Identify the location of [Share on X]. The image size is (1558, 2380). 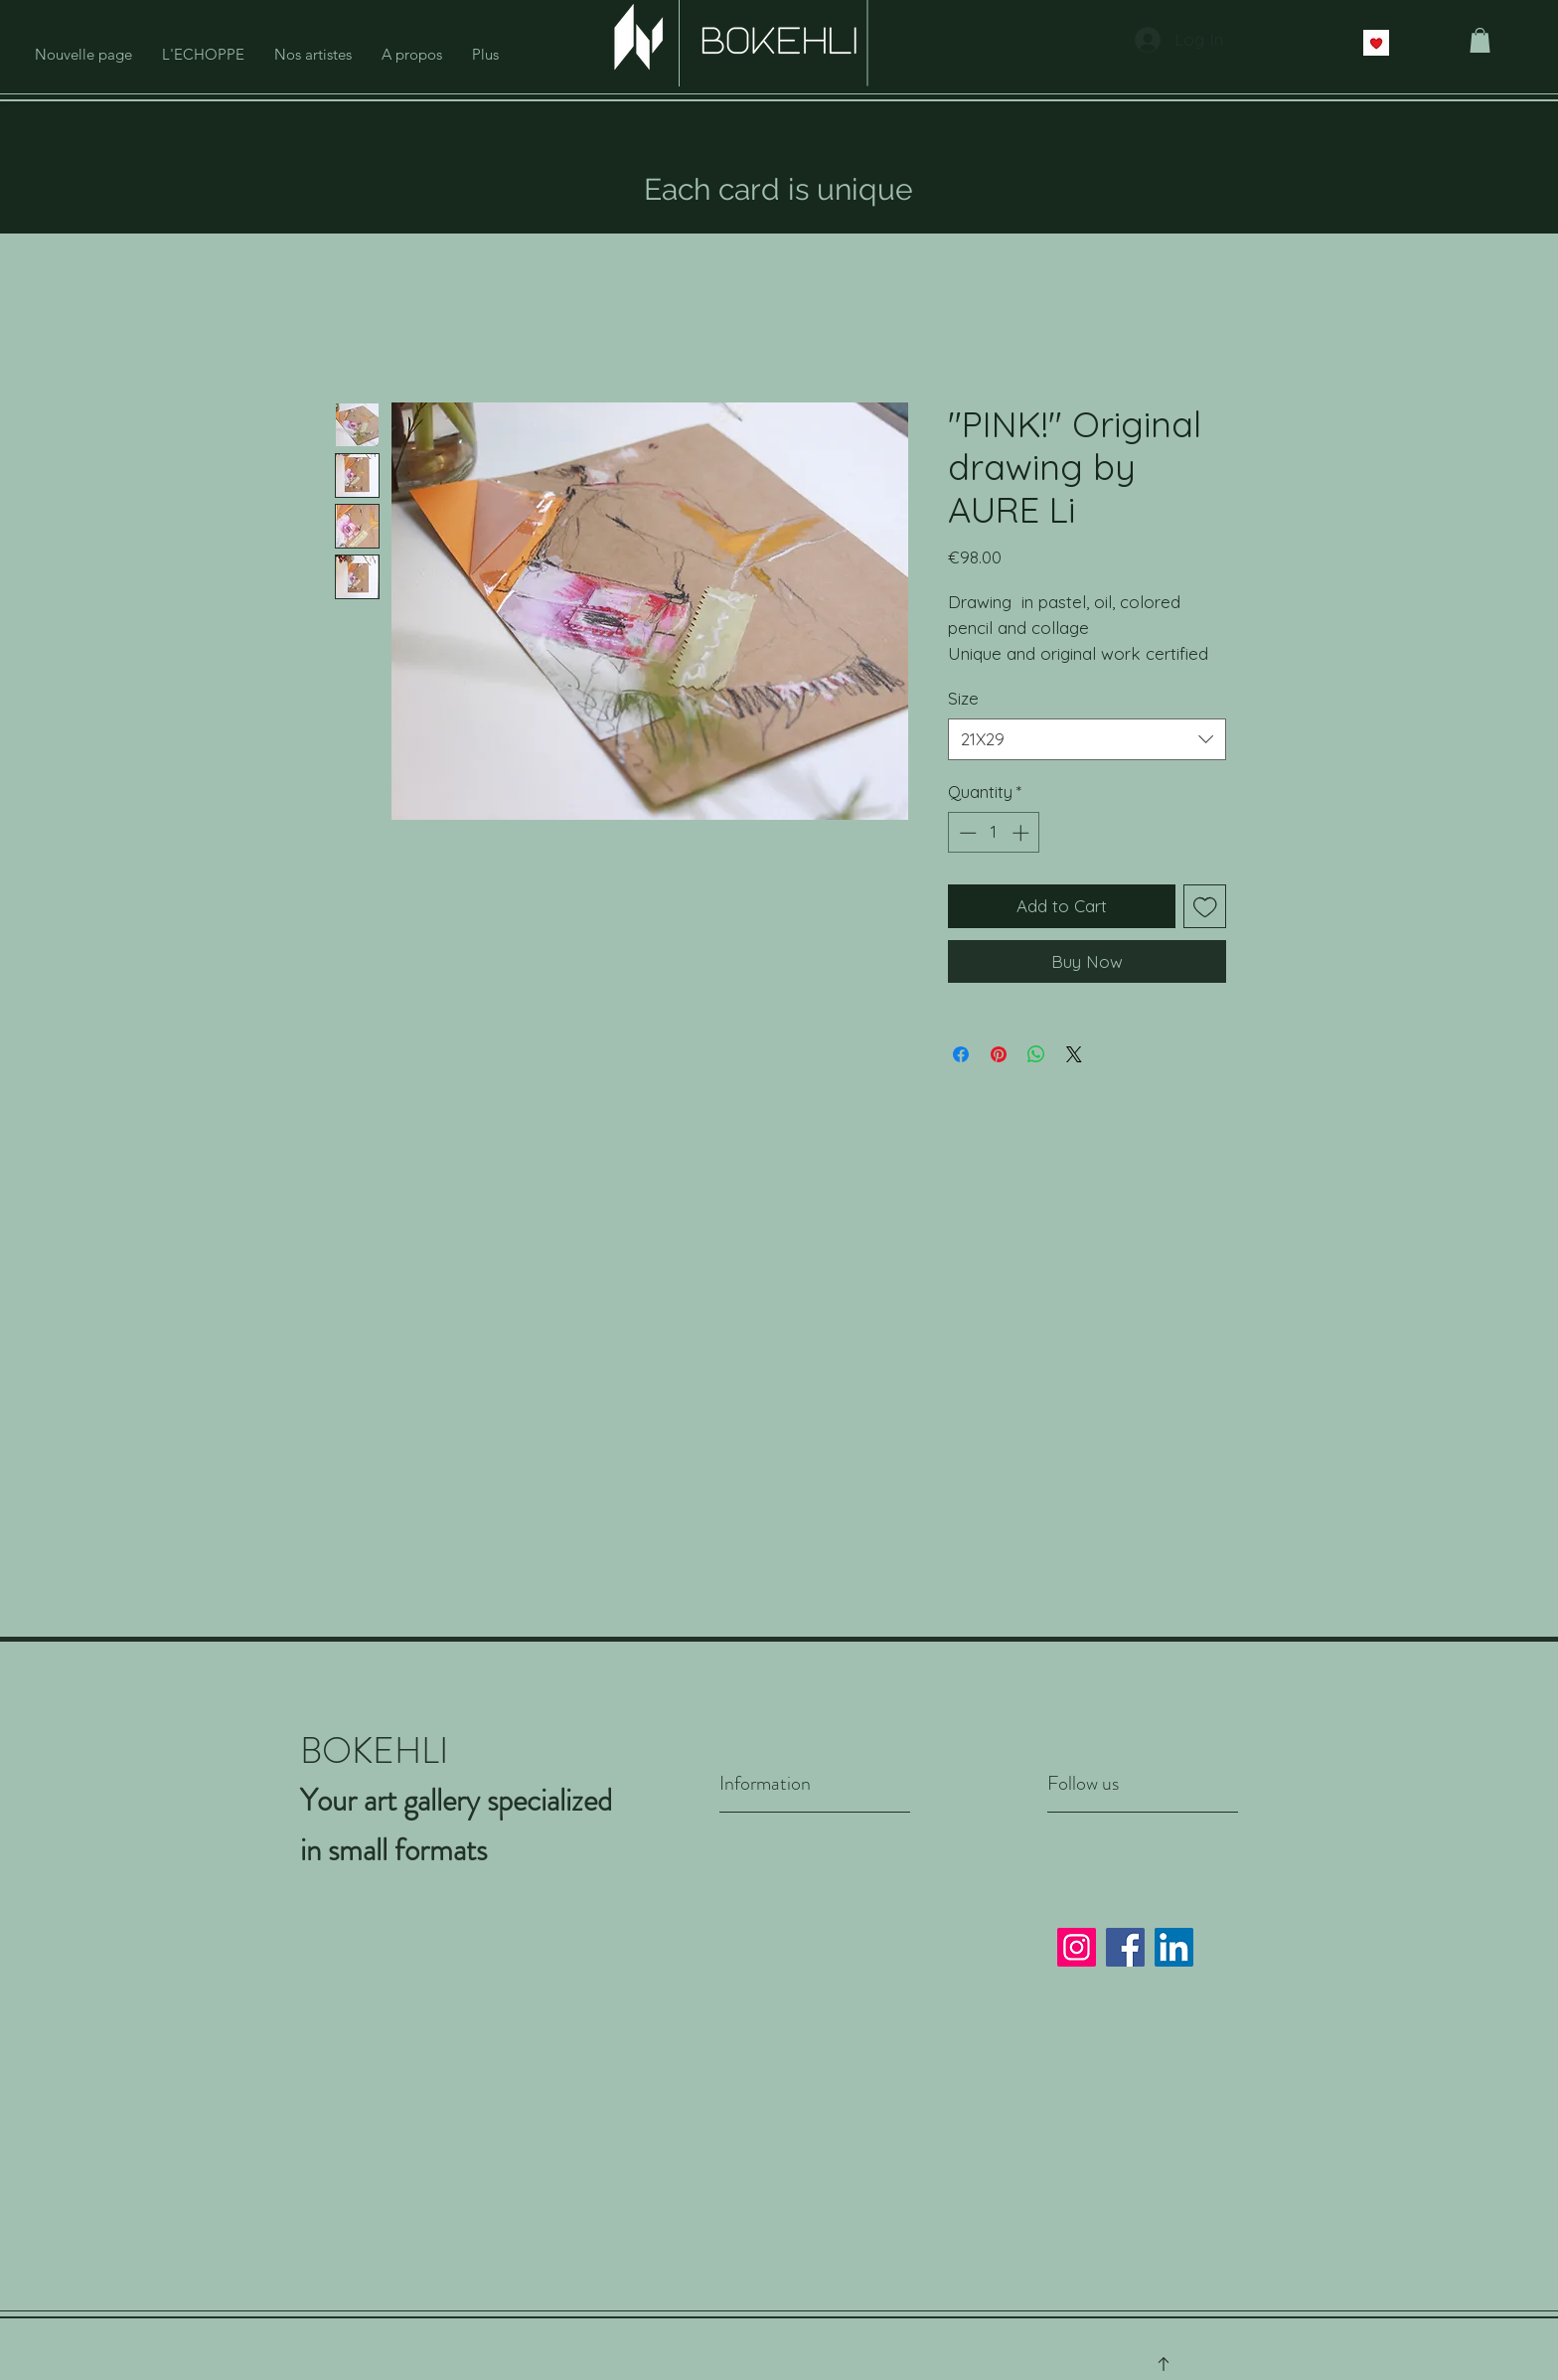
(1074, 1054).